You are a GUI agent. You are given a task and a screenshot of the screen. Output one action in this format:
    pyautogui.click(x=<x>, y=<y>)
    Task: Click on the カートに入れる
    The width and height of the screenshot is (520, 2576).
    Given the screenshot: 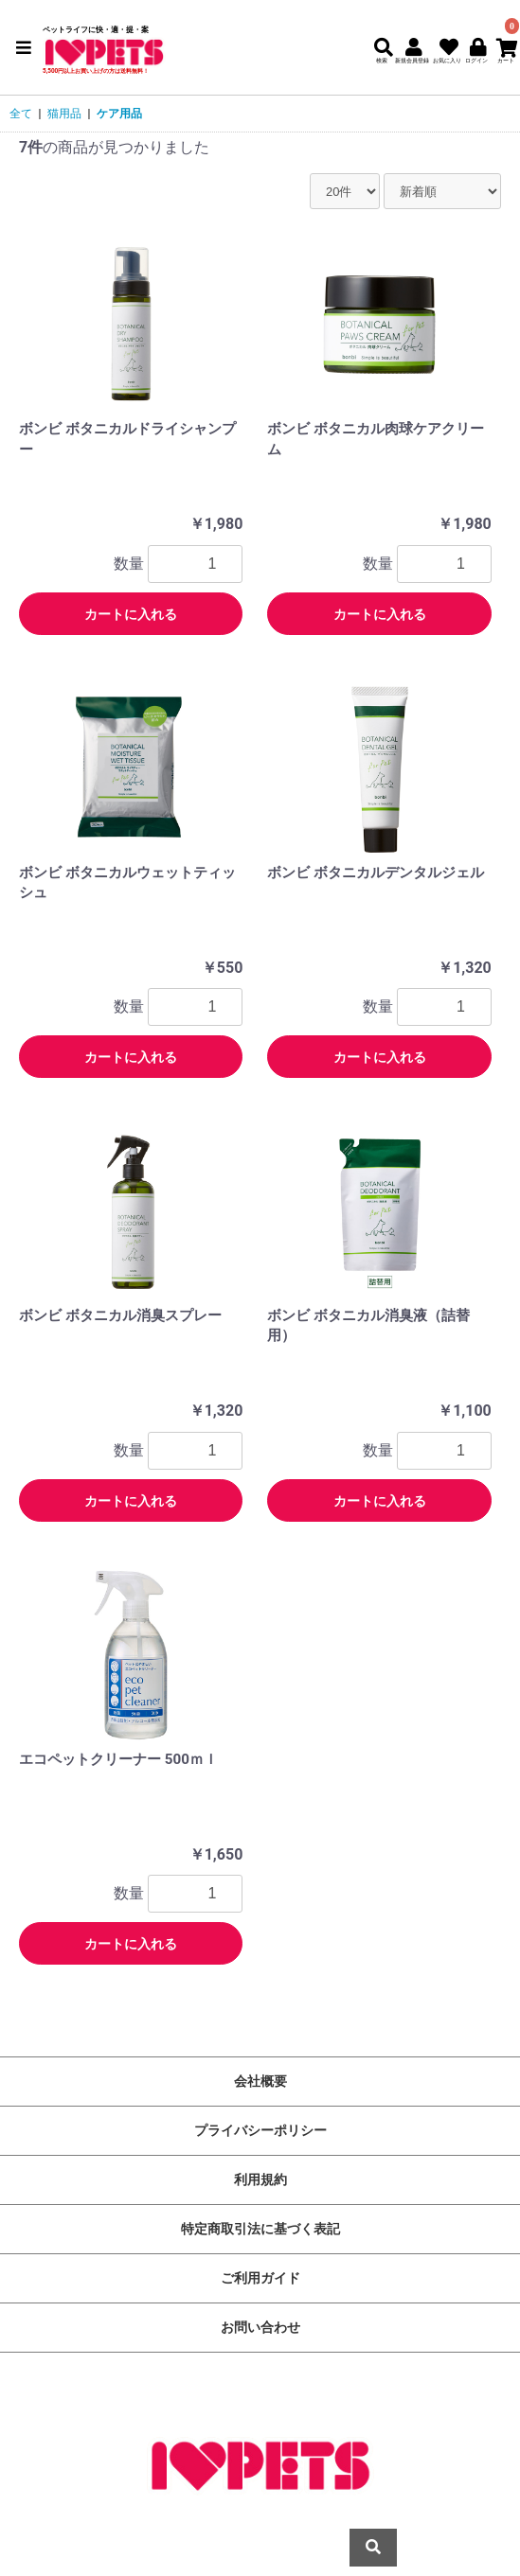 What is the action you would take?
    pyautogui.click(x=130, y=614)
    